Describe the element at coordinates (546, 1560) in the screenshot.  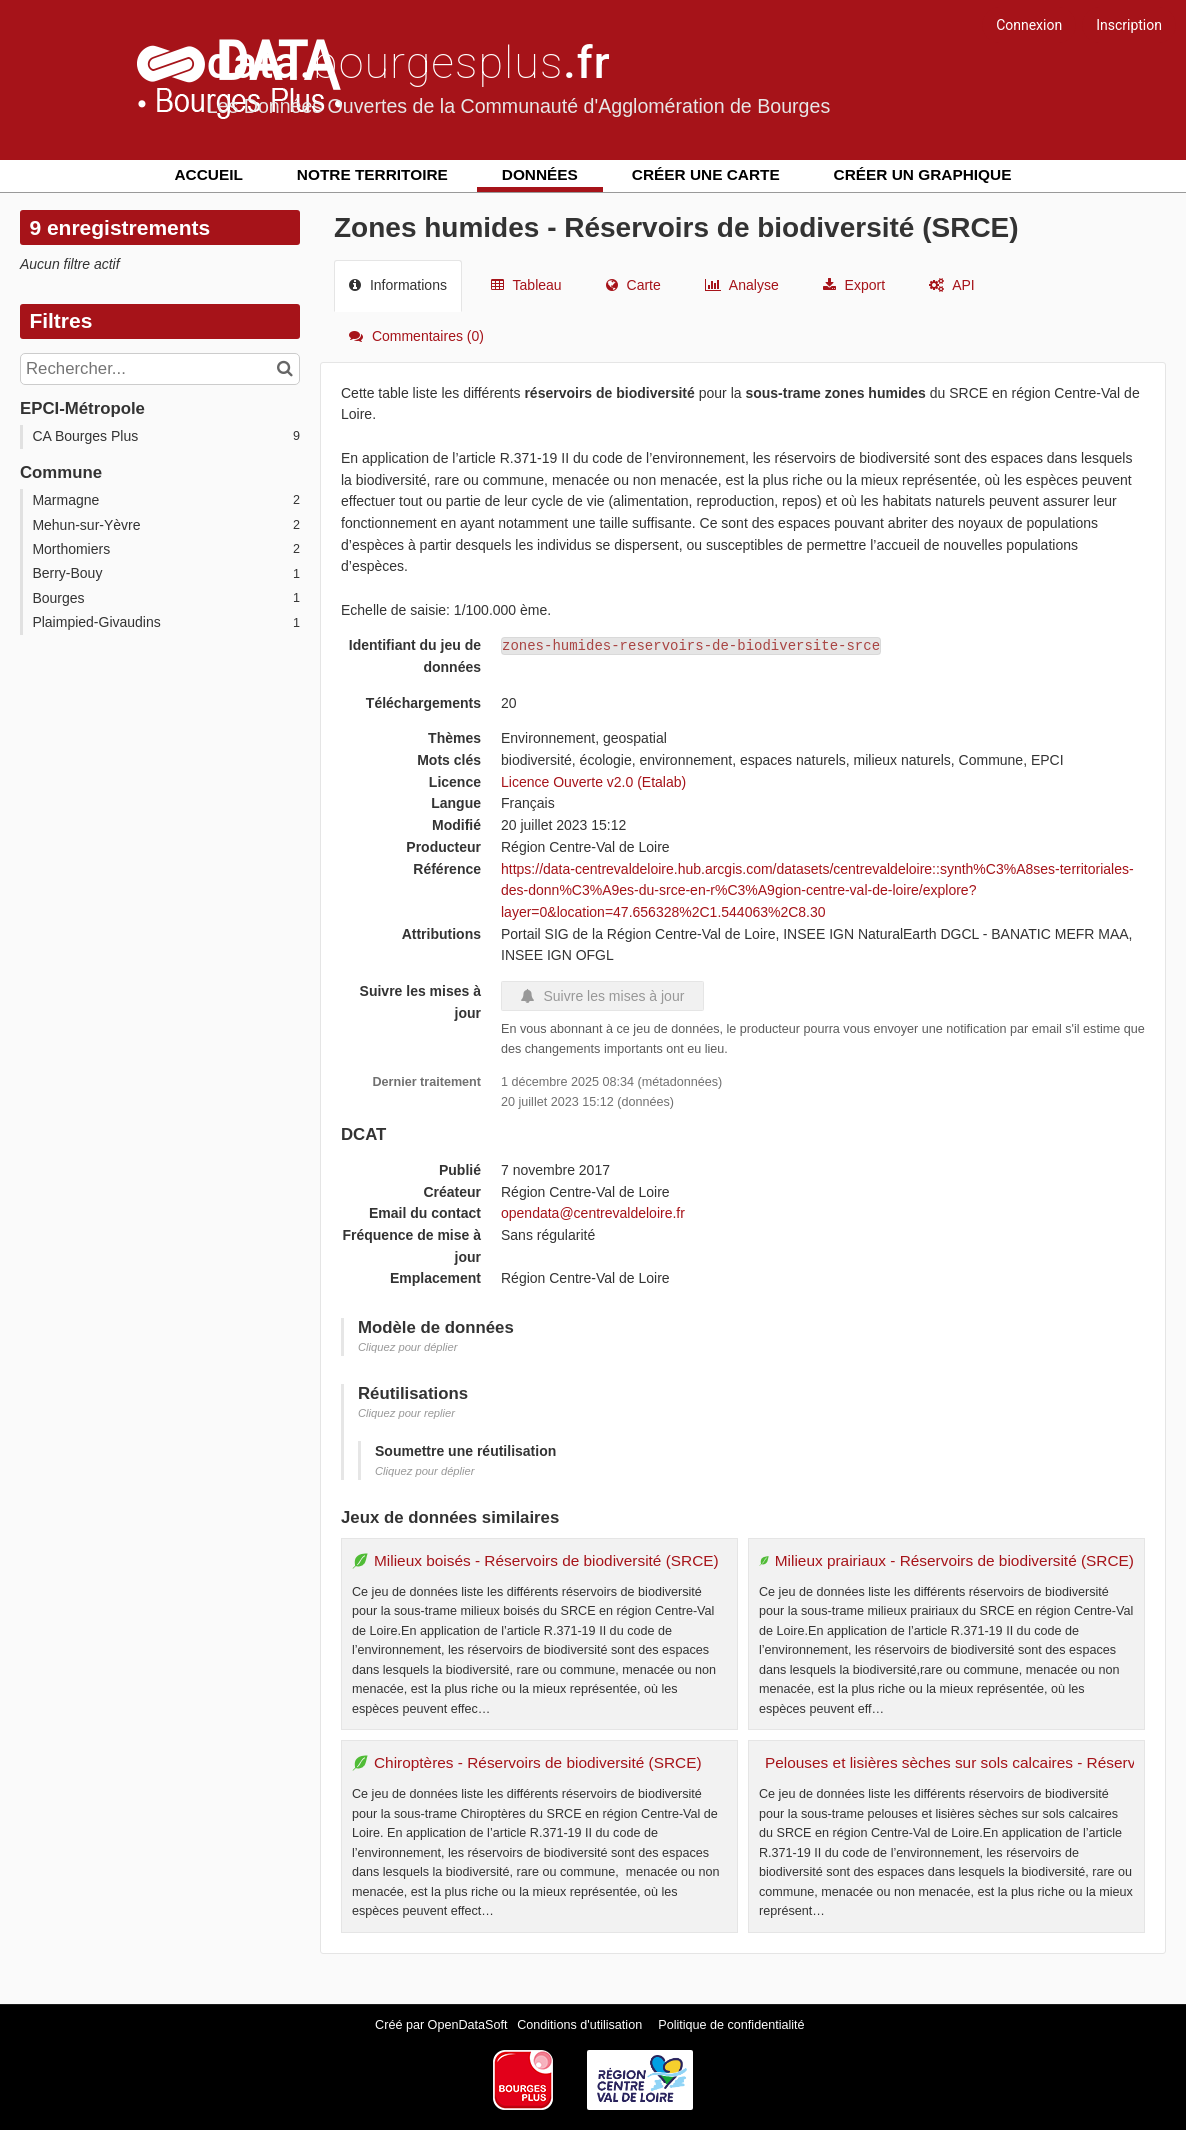
I see `Milieux boisés - Réservoirs de biodiversité (SRCE)` at that location.